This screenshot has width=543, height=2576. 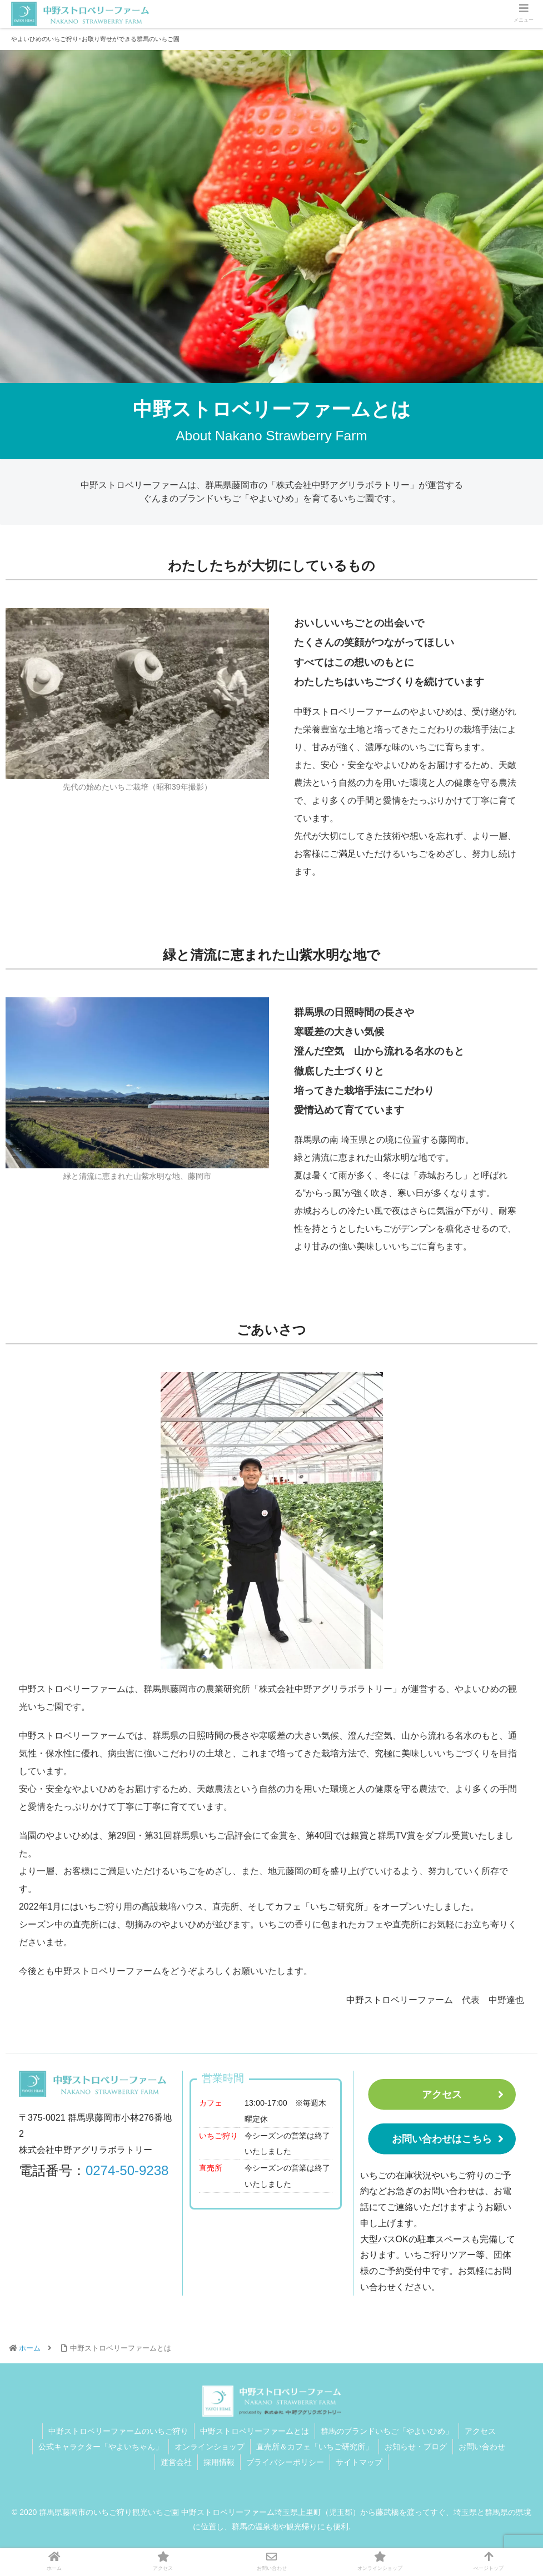 I want to click on 中野ストロベリーファームのいちご狩り, so click(x=118, y=2431).